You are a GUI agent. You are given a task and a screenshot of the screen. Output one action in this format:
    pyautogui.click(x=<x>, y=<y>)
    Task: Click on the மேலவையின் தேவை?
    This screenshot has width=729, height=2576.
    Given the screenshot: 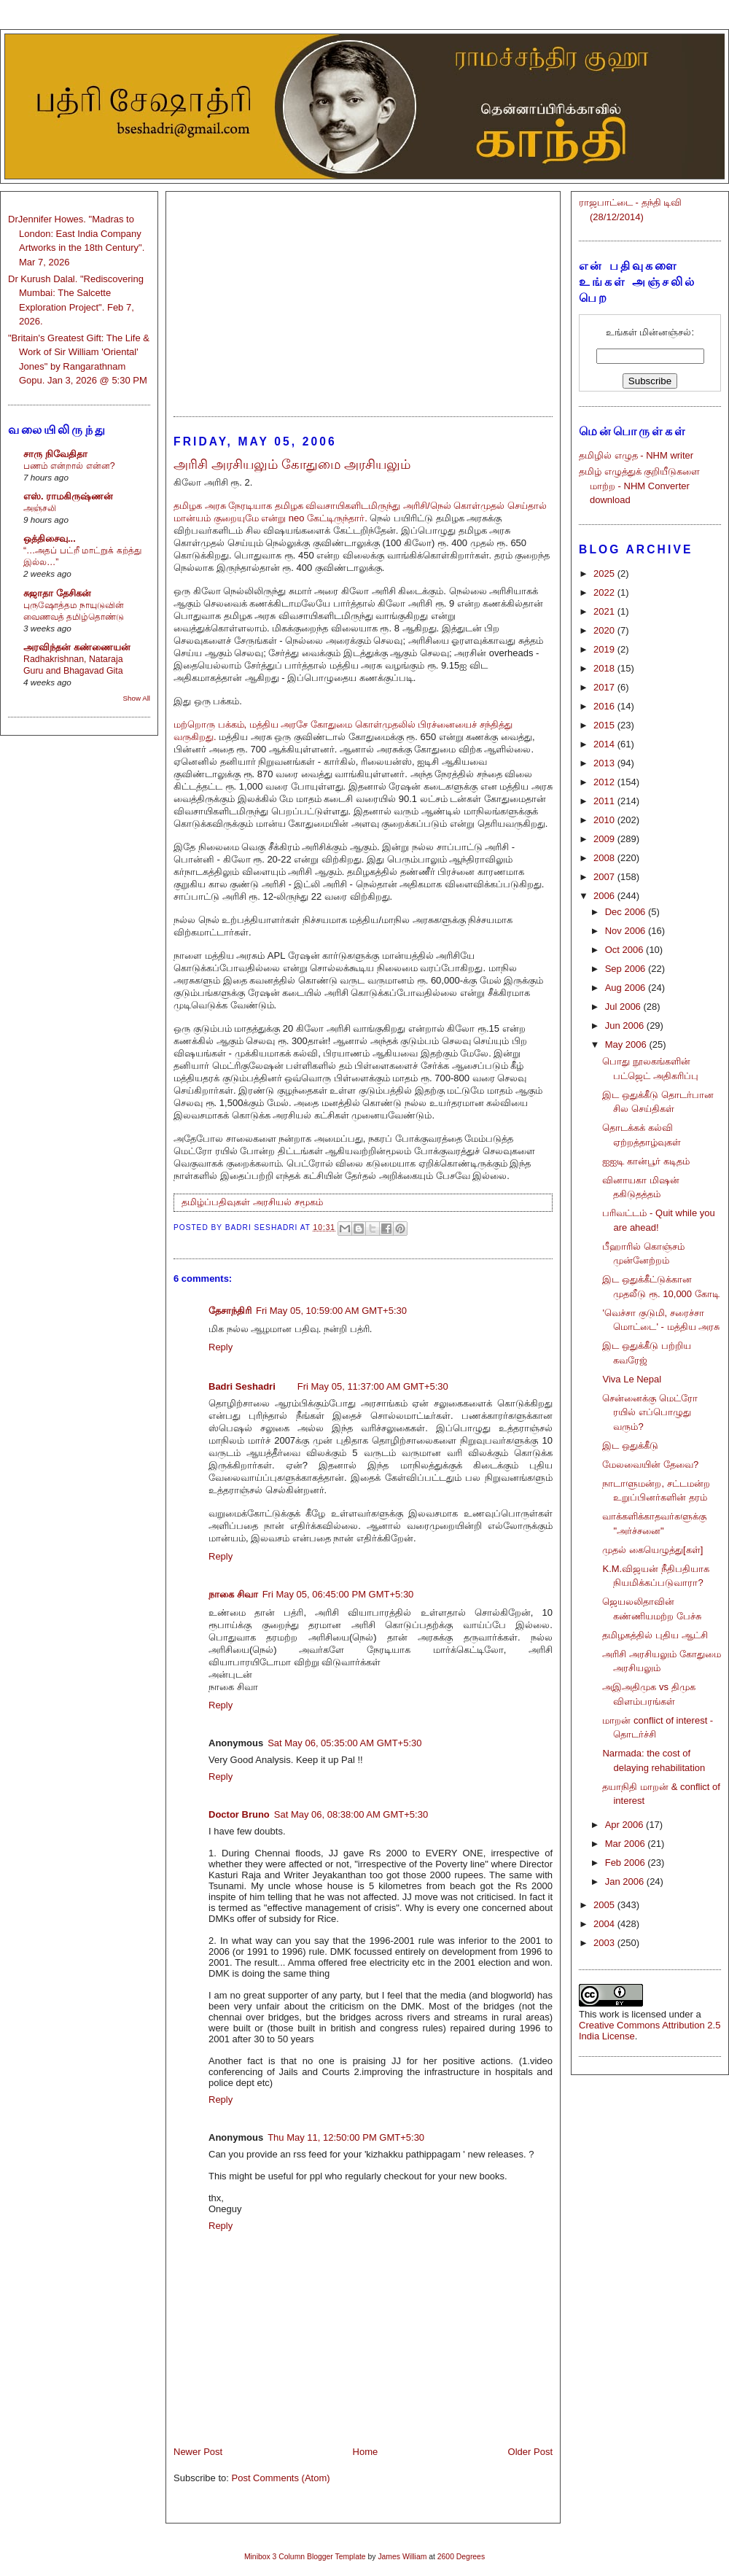 What is the action you would take?
    pyautogui.click(x=650, y=1464)
    